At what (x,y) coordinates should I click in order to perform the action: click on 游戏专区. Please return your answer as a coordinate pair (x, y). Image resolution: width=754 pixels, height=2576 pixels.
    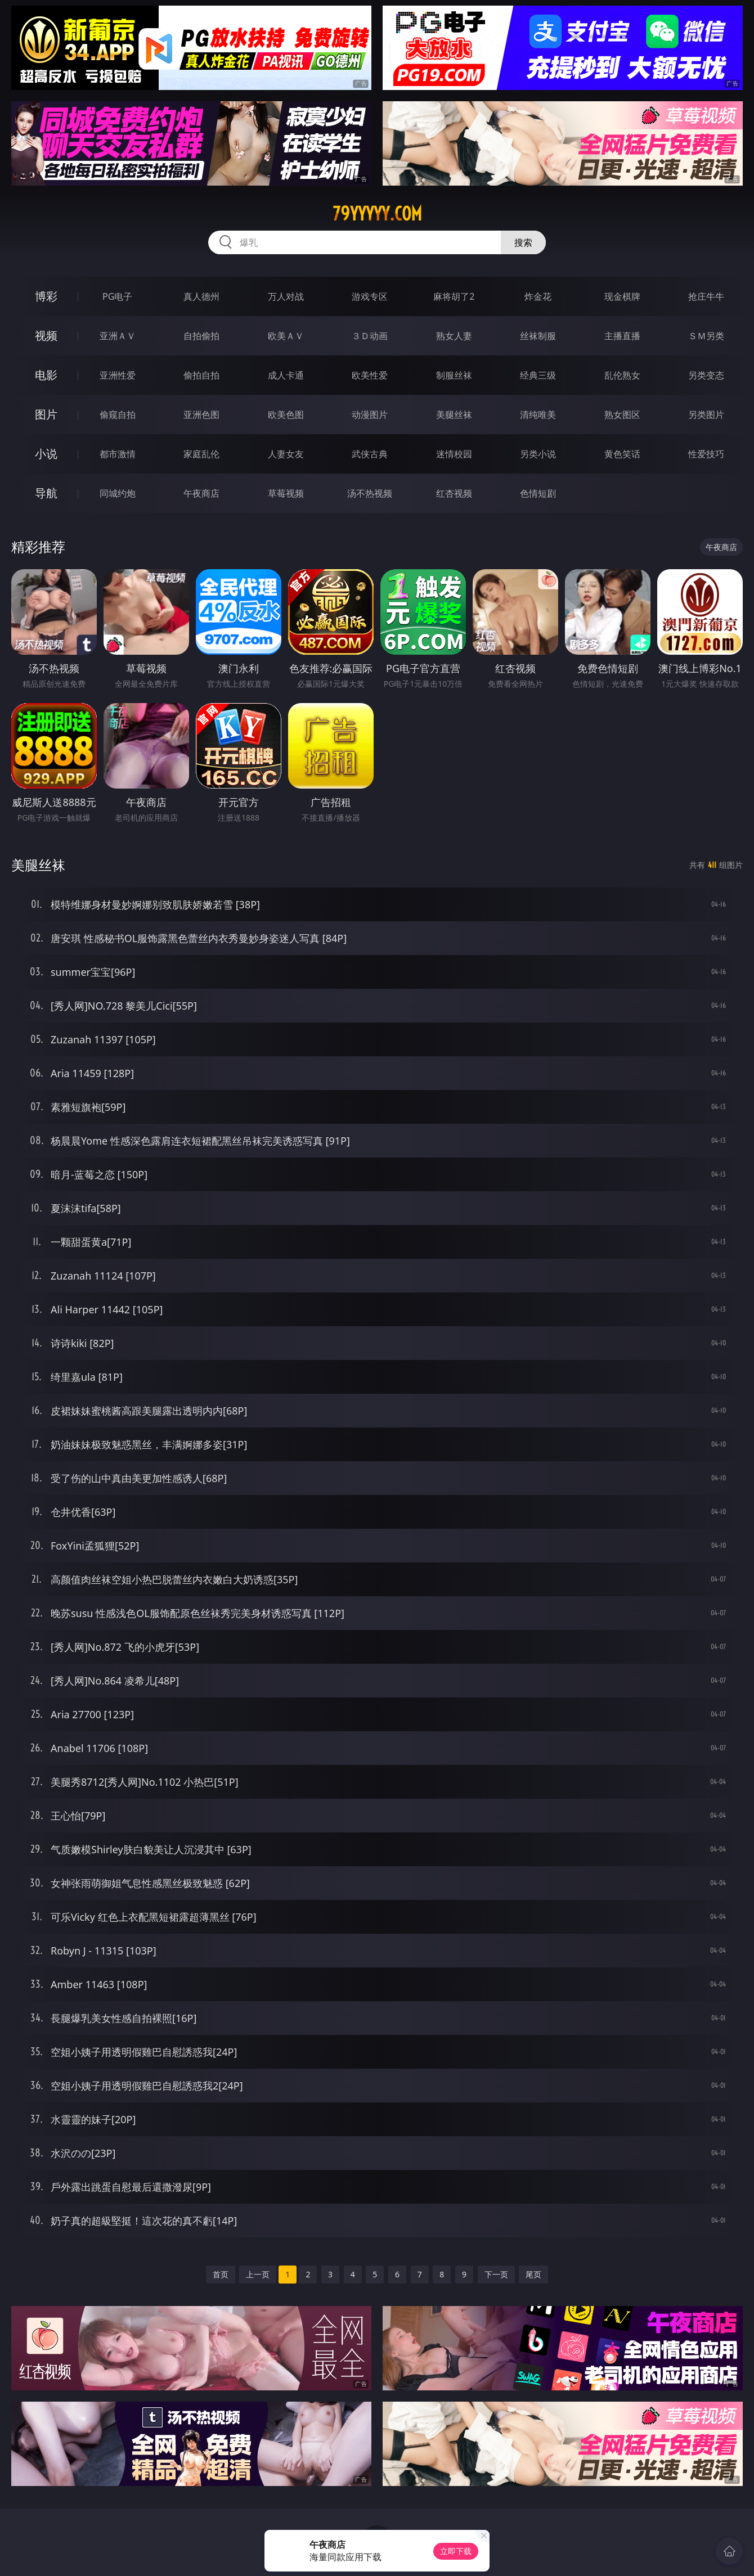
    Looking at the image, I should click on (370, 296).